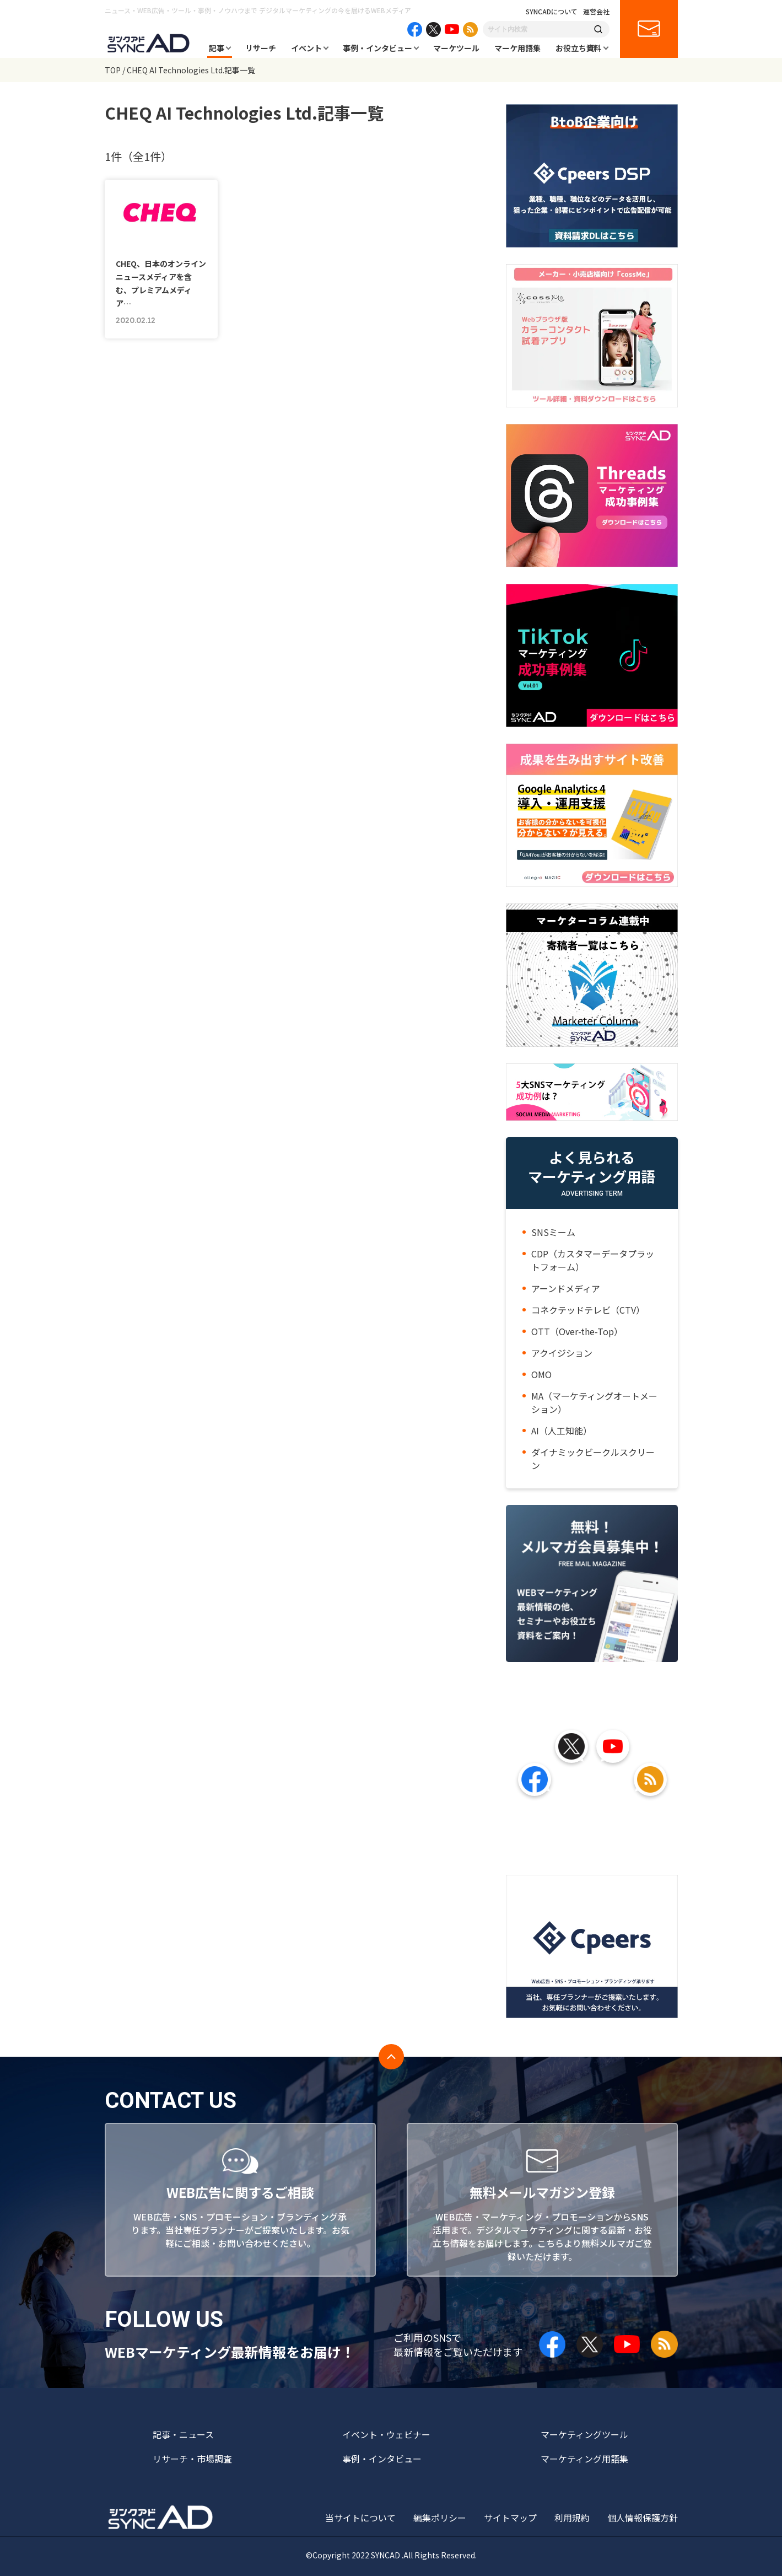 The height and width of the screenshot is (2576, 782). I want to click on アーンドメディア, so click(565, 1288).